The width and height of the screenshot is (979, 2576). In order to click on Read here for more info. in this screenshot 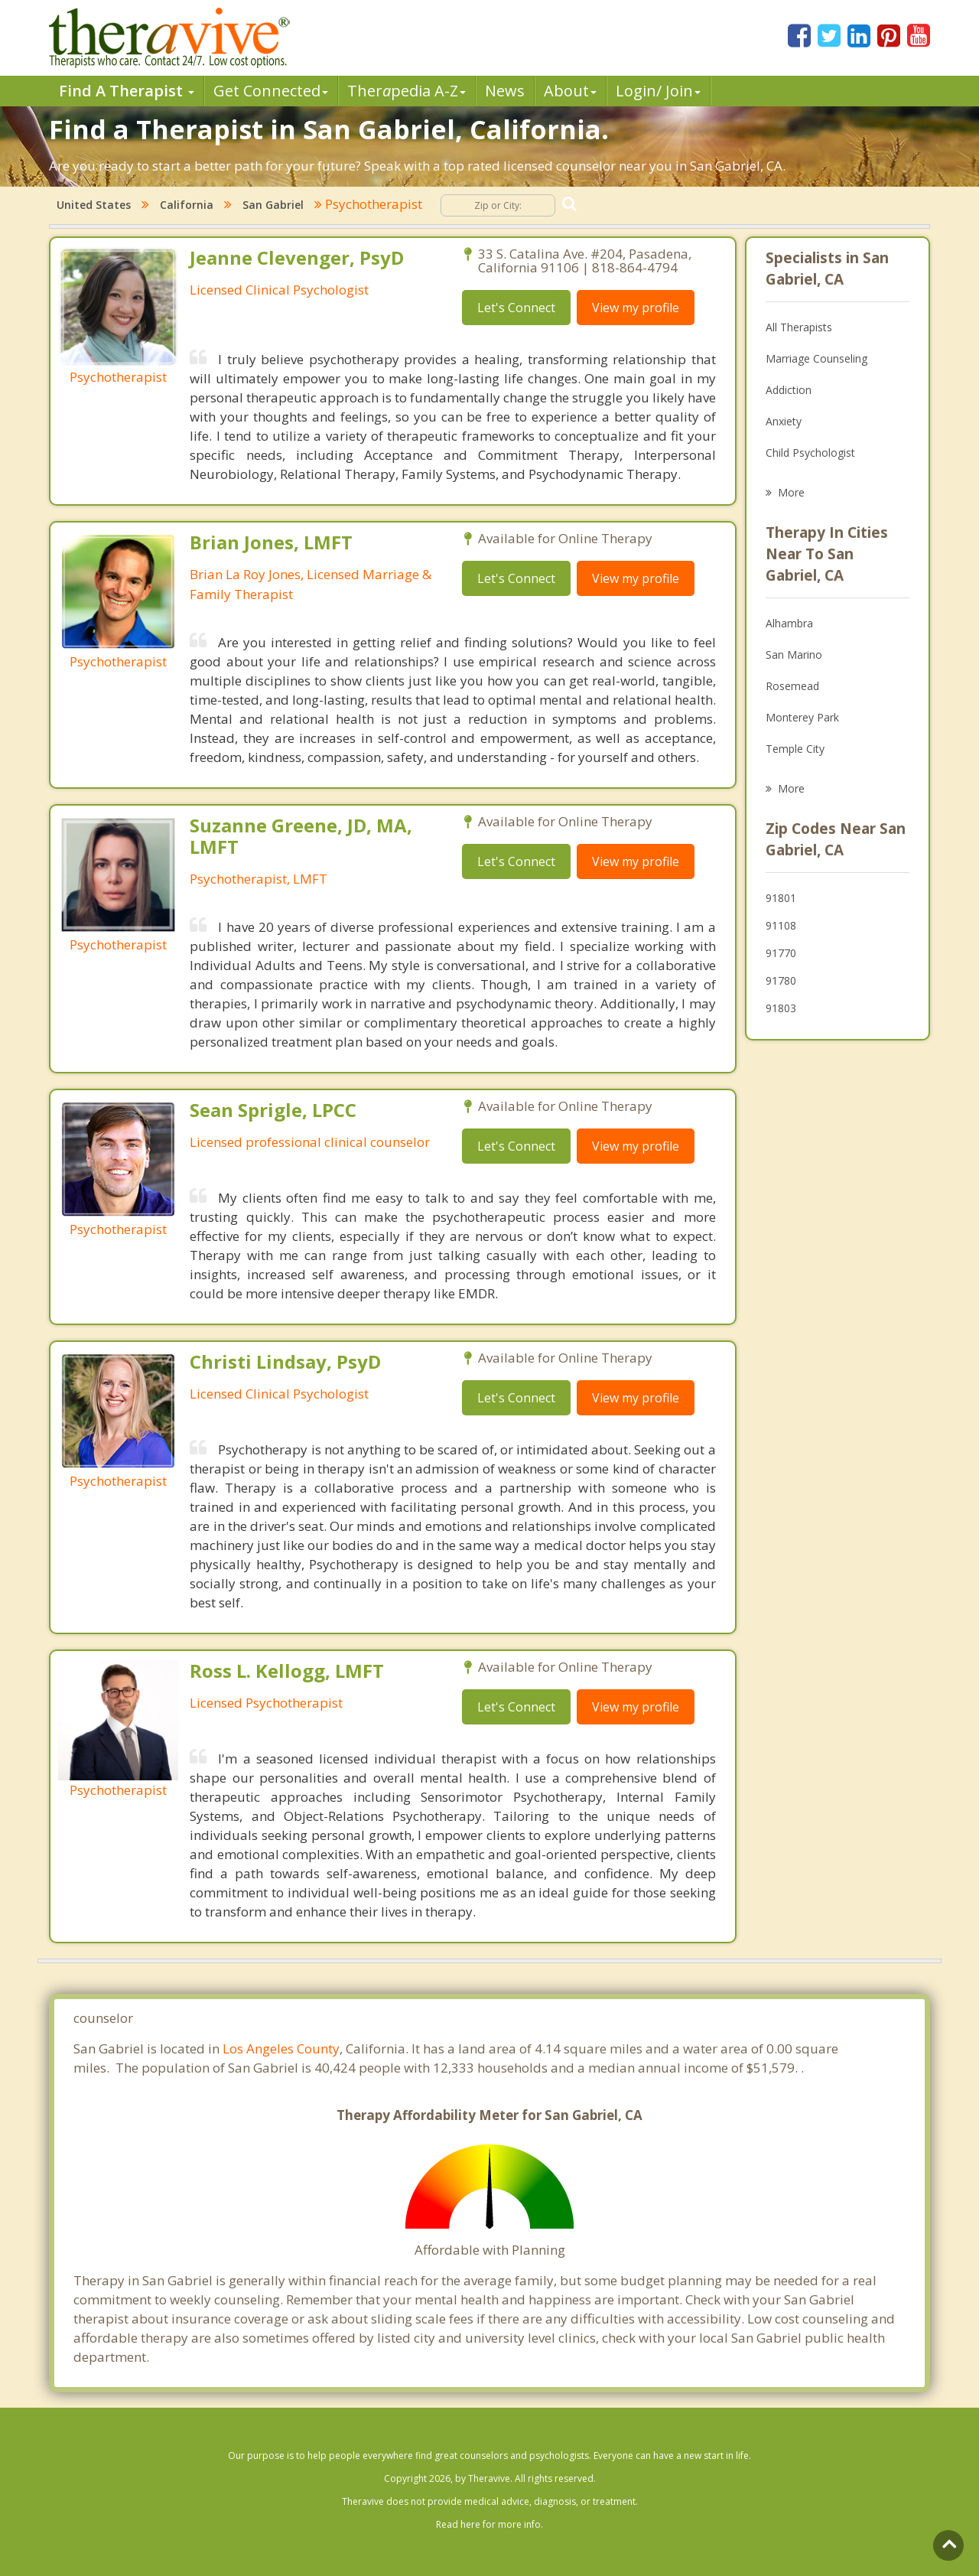, I will do `click(489, 2524)`.